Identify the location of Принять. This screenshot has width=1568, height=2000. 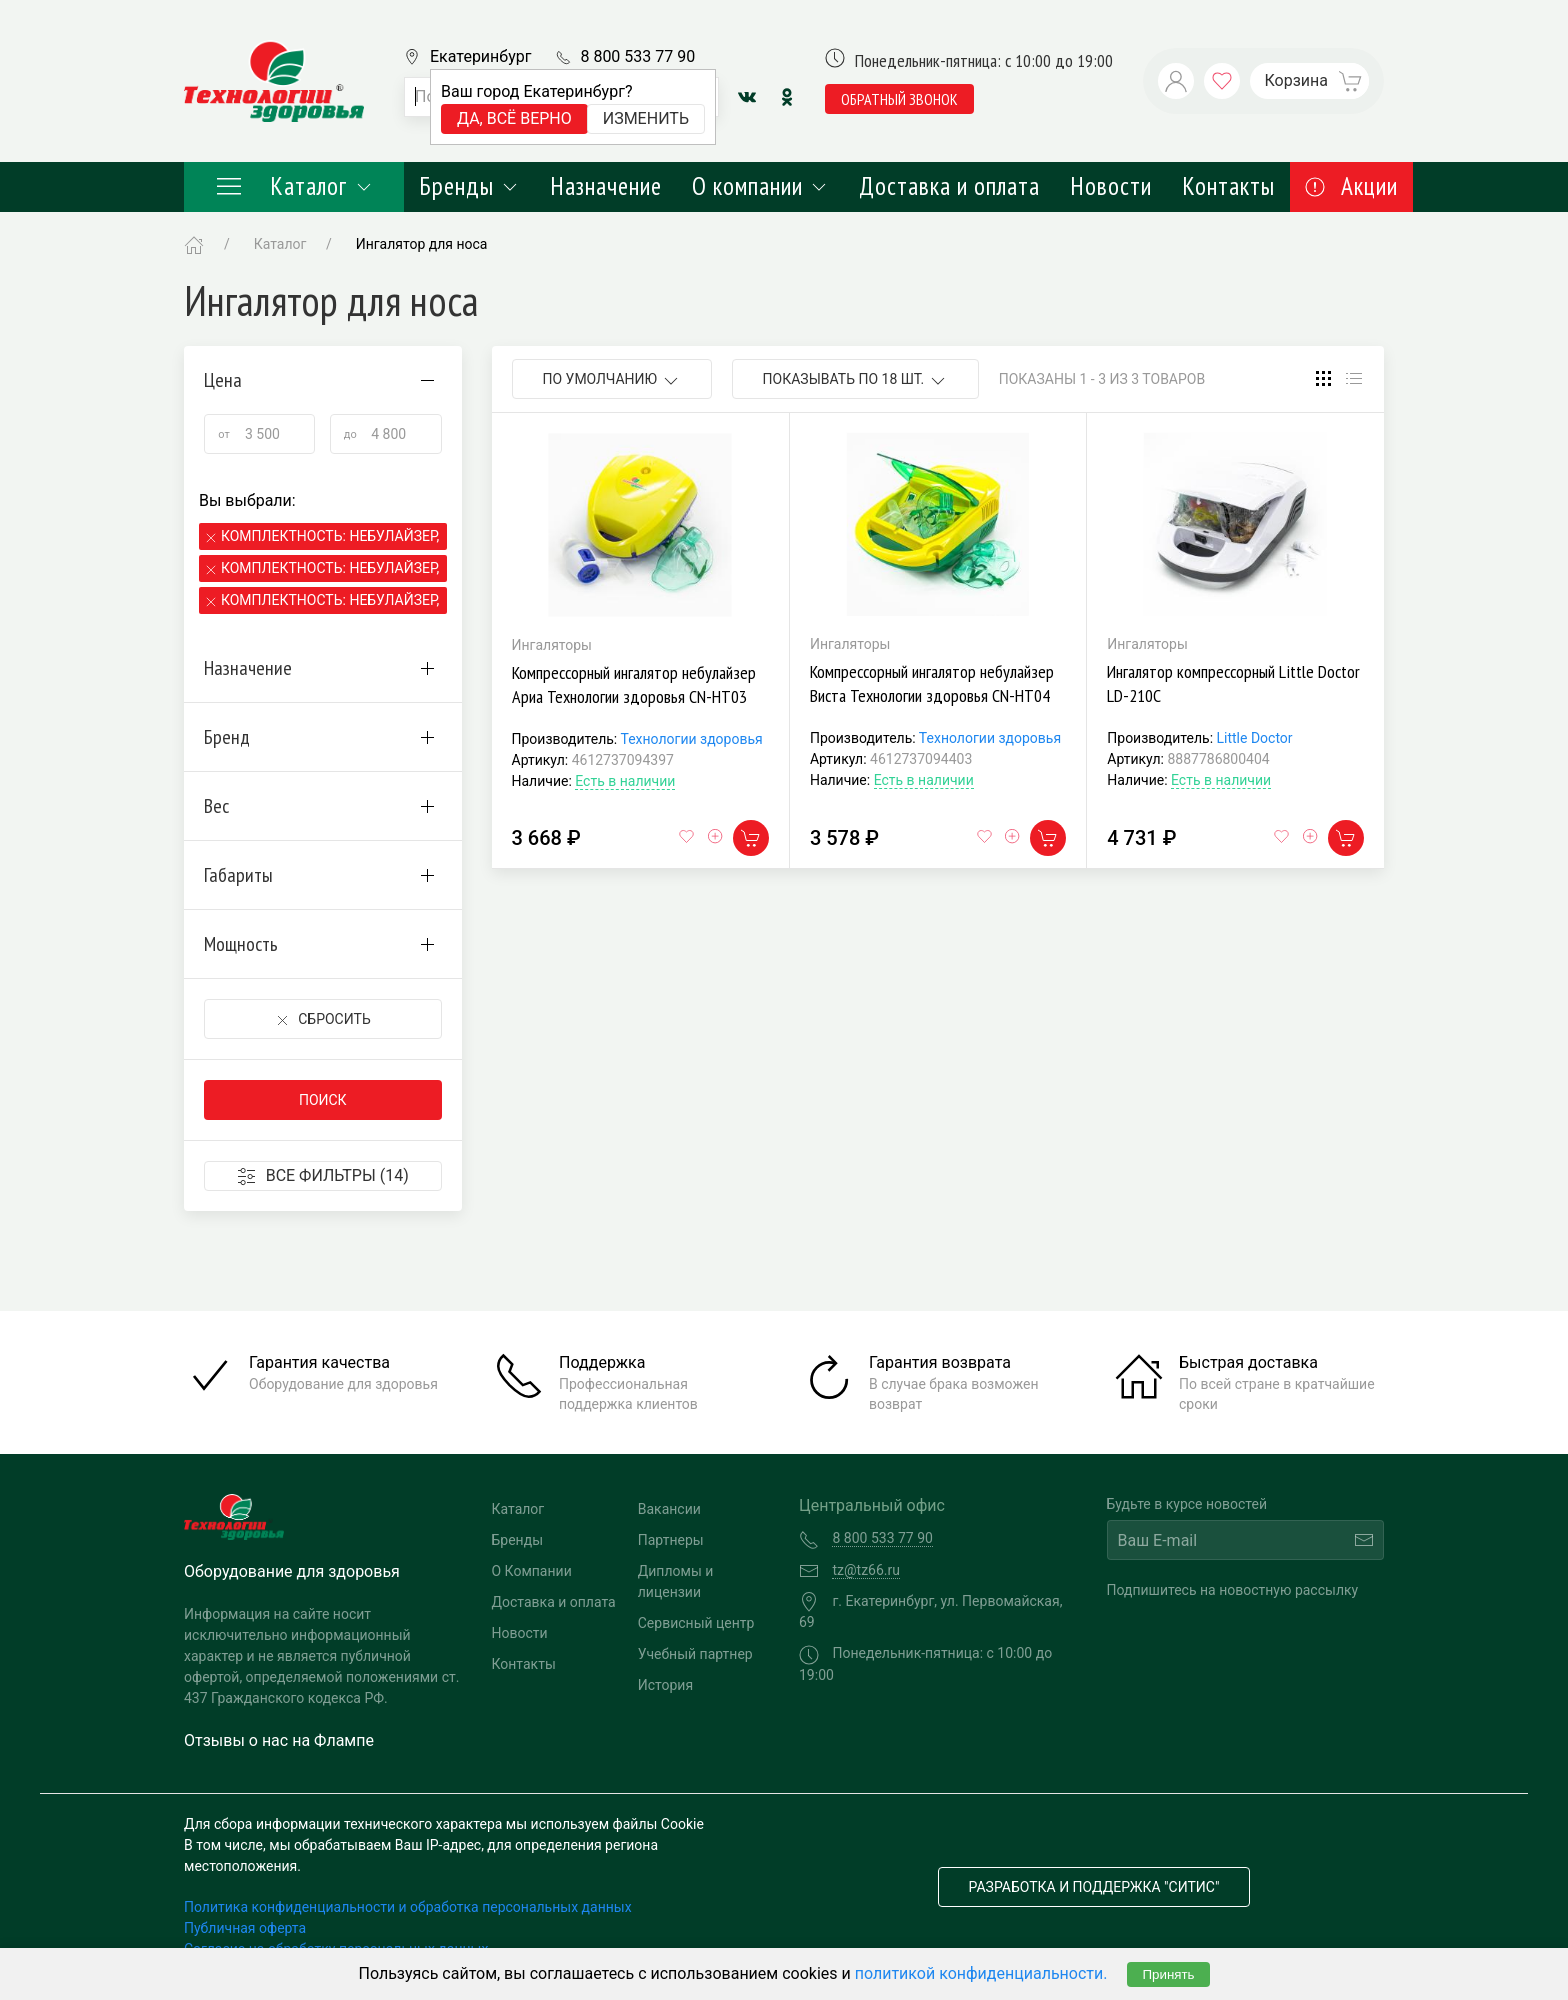
(1168, 1974).